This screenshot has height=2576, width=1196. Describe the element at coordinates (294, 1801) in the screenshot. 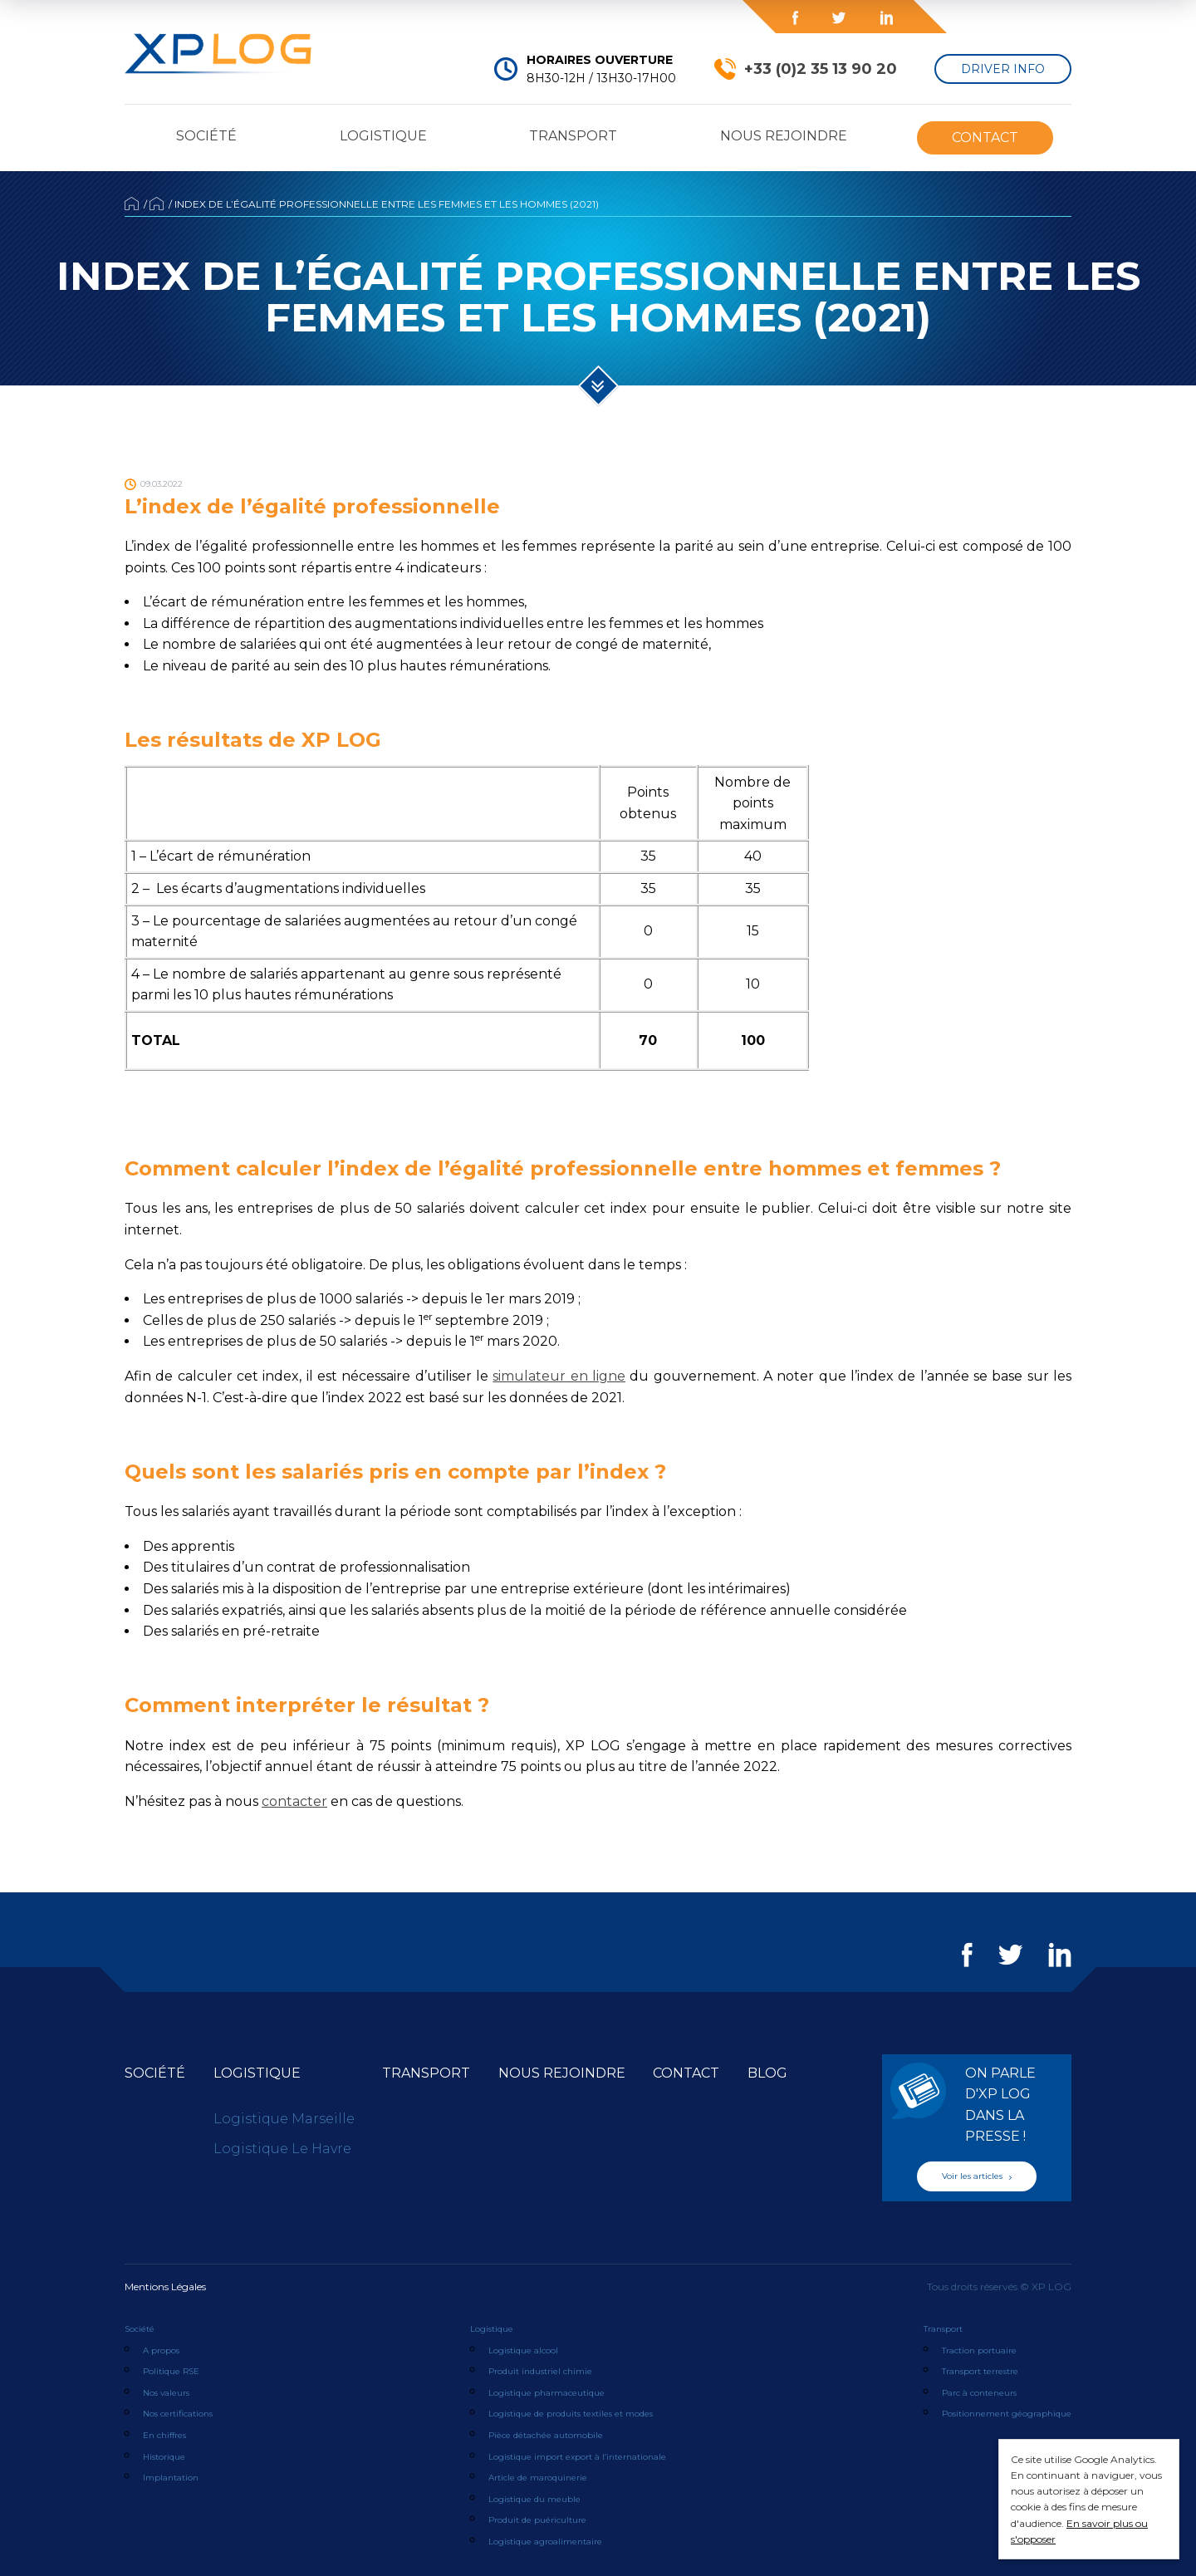

I see `contacter` at that location.